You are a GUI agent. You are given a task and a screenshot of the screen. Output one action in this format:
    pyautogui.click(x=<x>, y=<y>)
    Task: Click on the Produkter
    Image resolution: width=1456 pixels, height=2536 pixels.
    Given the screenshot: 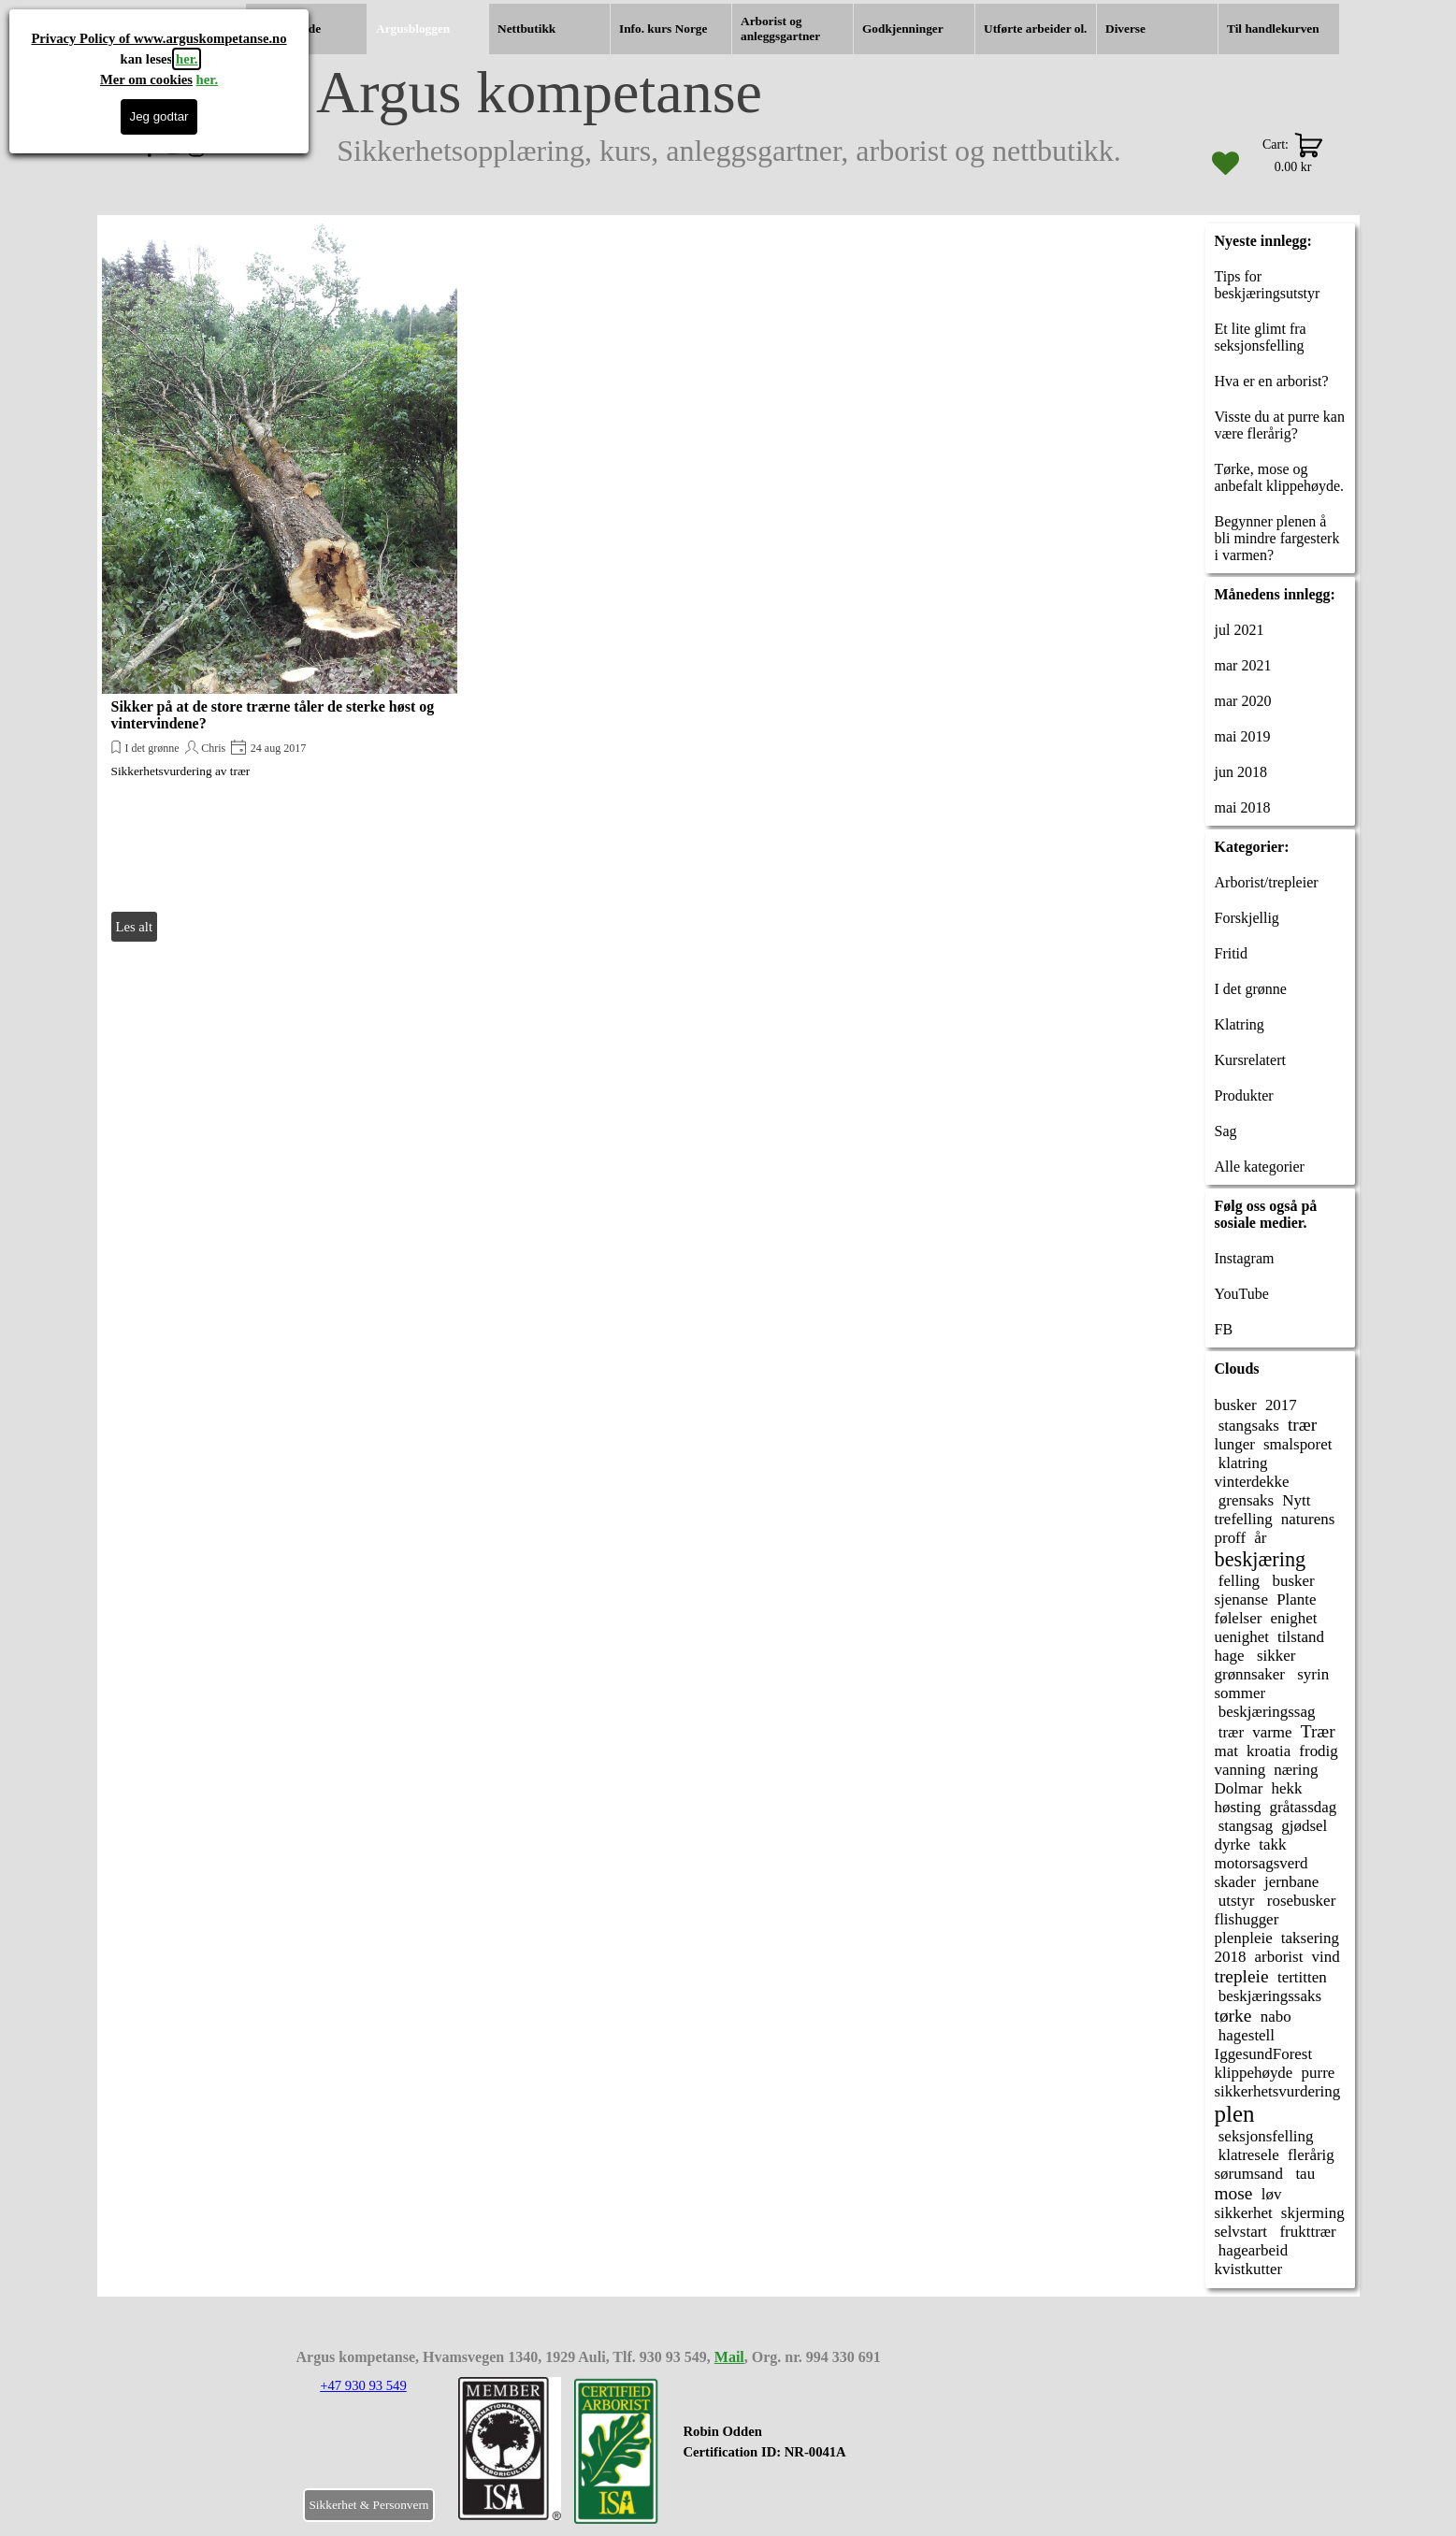 What is the action you would take?
    pyautogui.click(x=1244, y=1095)
    